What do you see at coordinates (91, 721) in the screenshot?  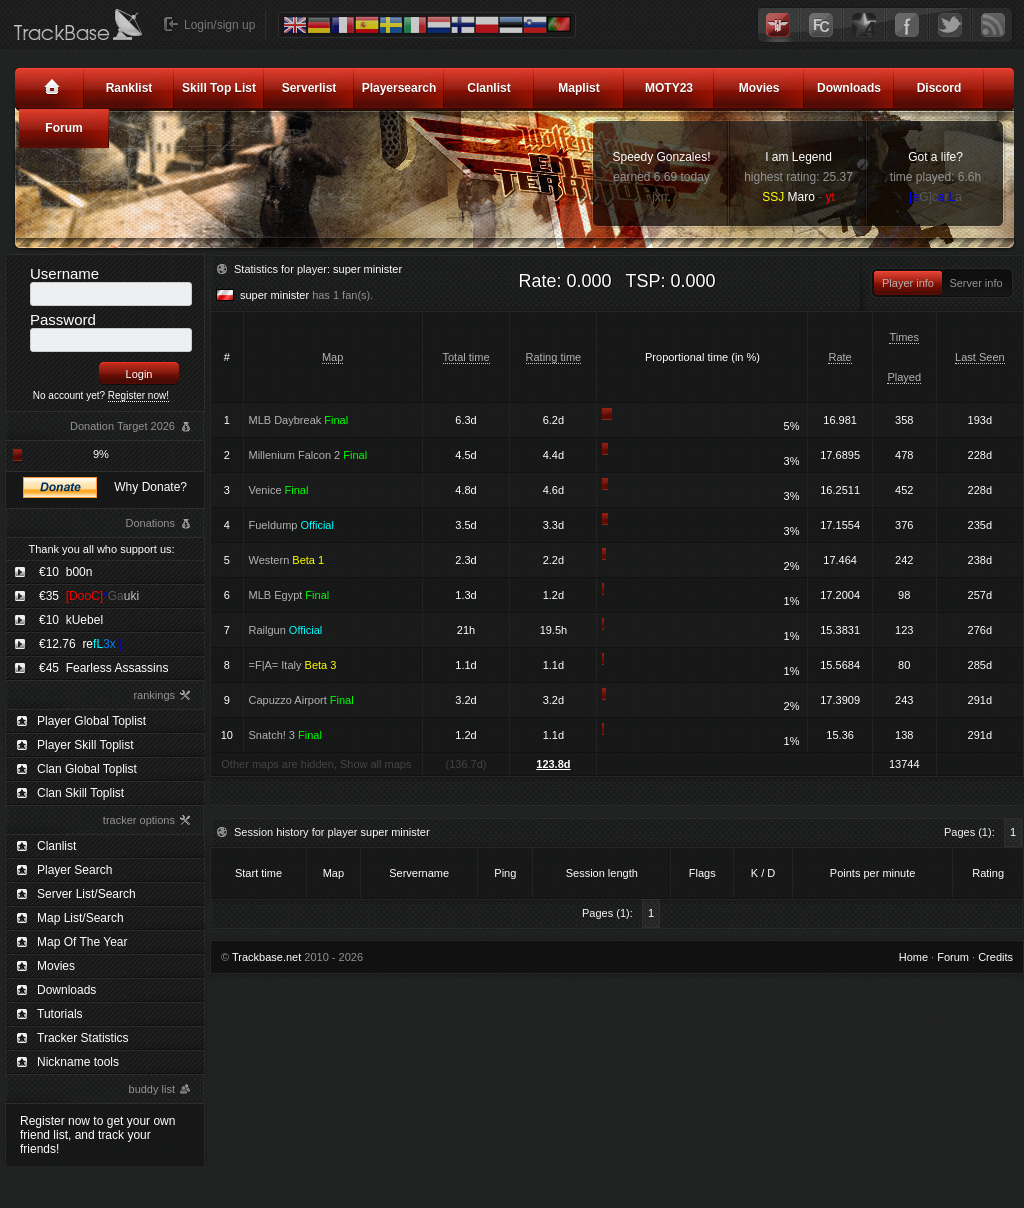 I see `Player Global Toplist` at bounding box center [91, 721].